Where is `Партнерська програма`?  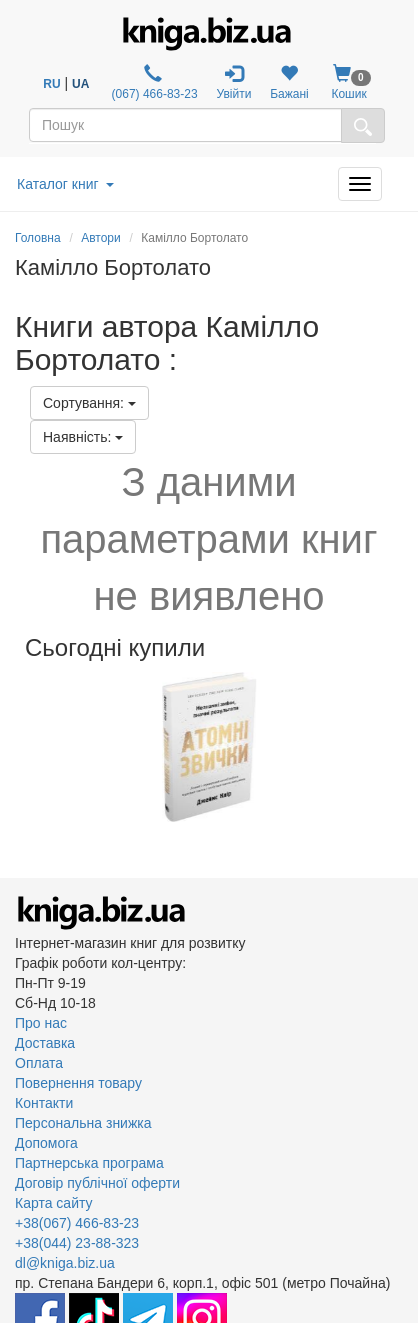
Партнерська програма is located at coordinates (89, 1163).